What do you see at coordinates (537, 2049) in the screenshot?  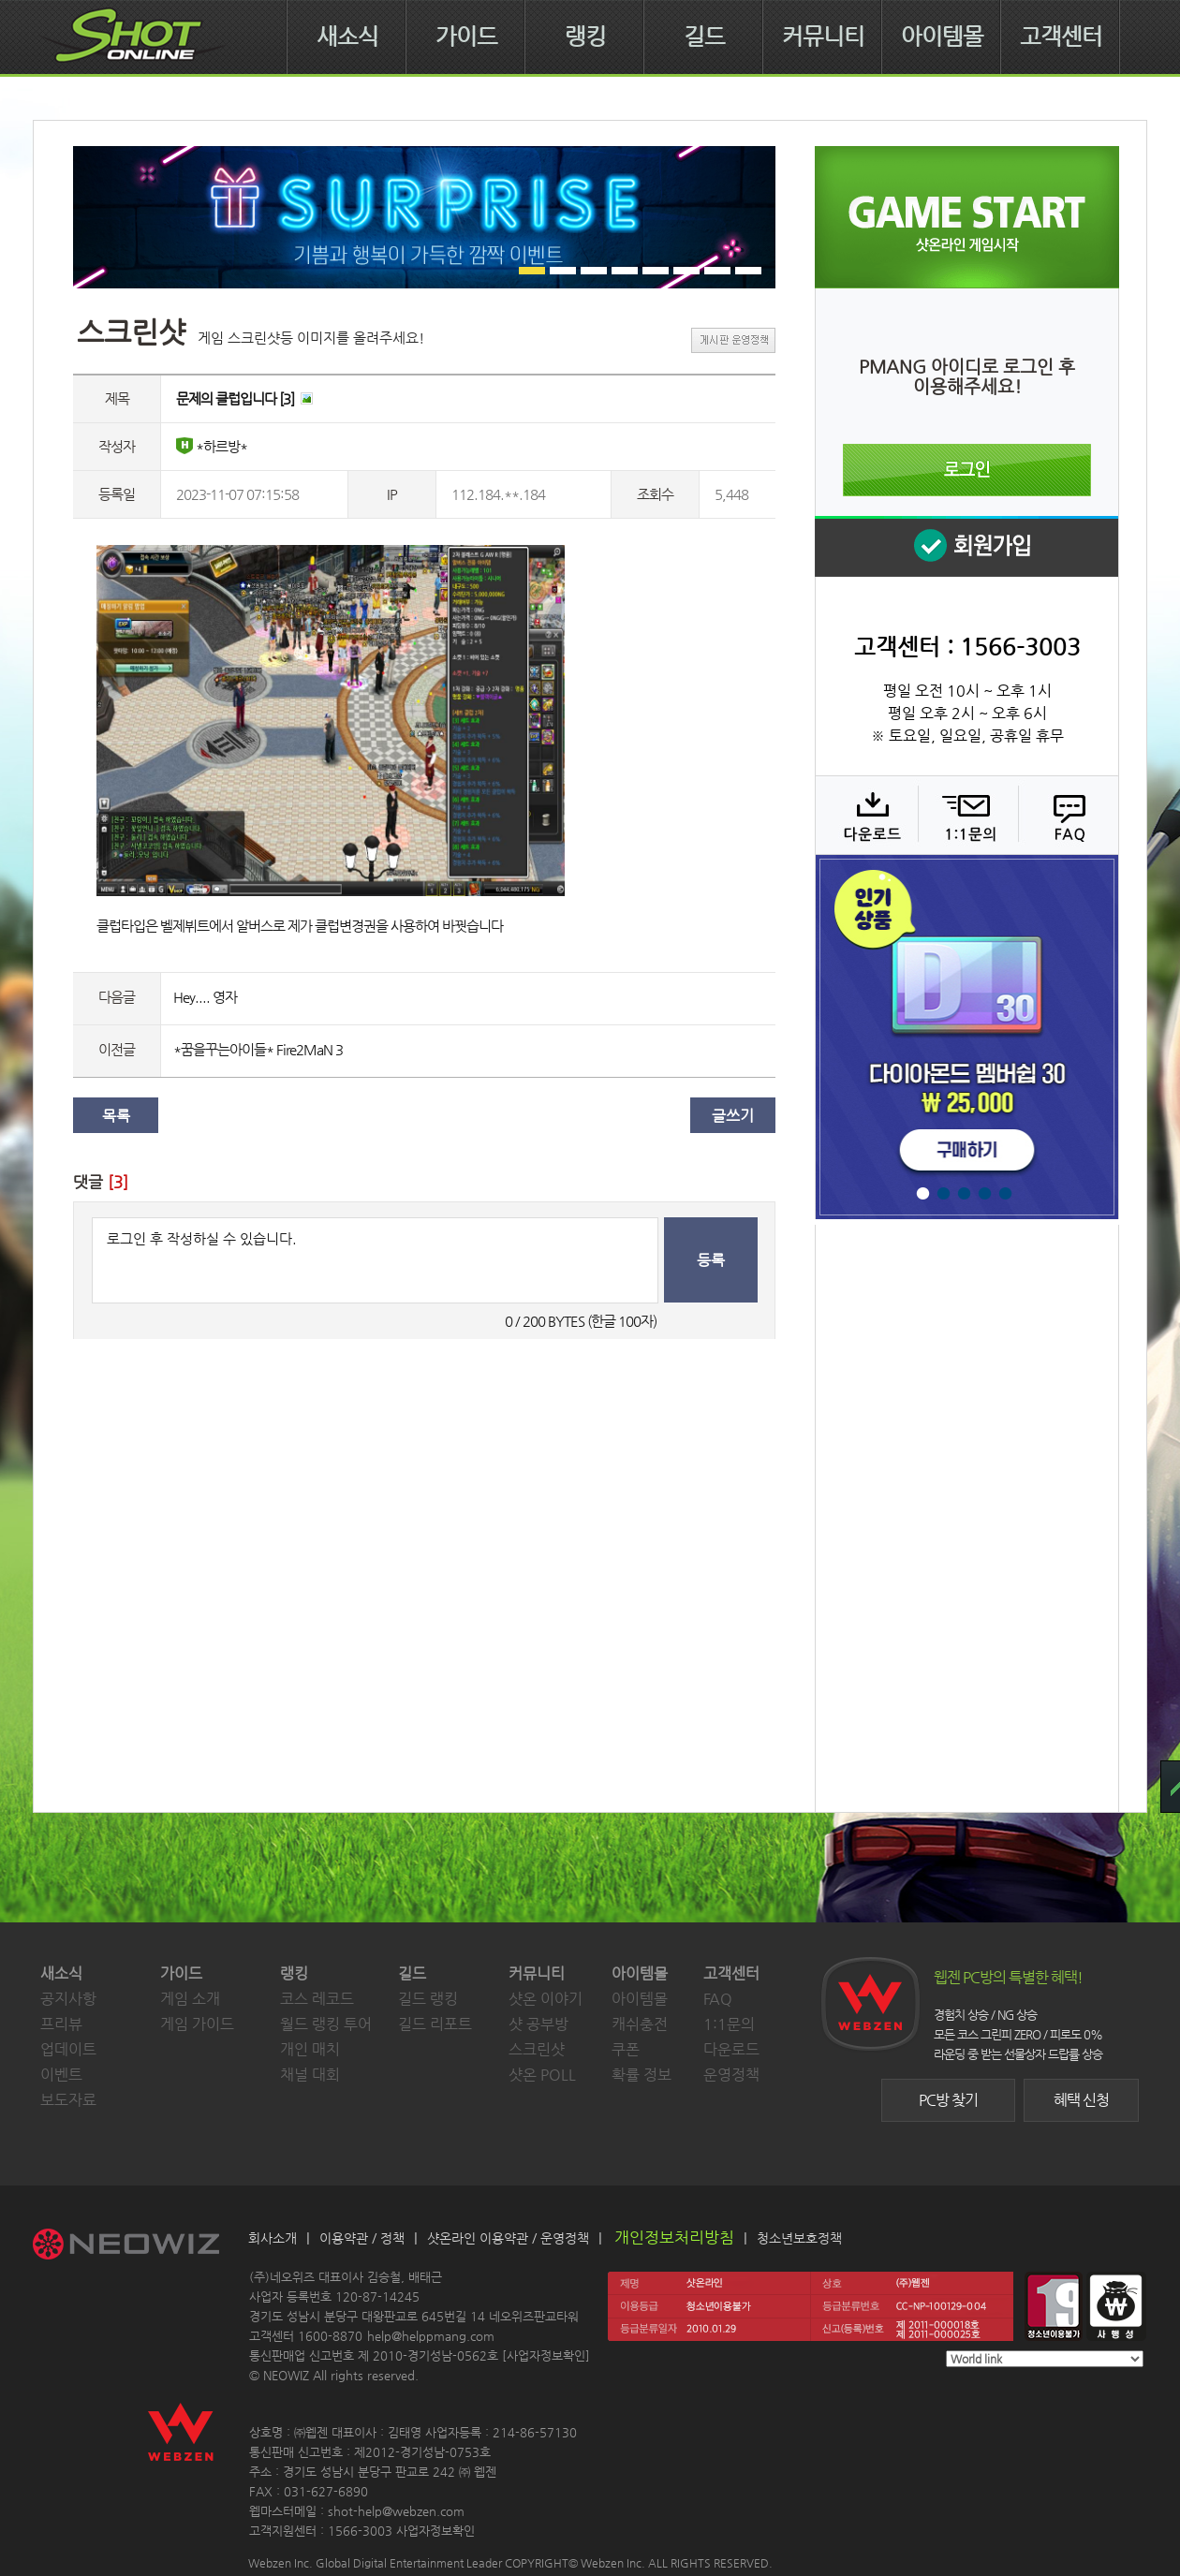 I see `스크린샷` at bounding box center [537, 2049].